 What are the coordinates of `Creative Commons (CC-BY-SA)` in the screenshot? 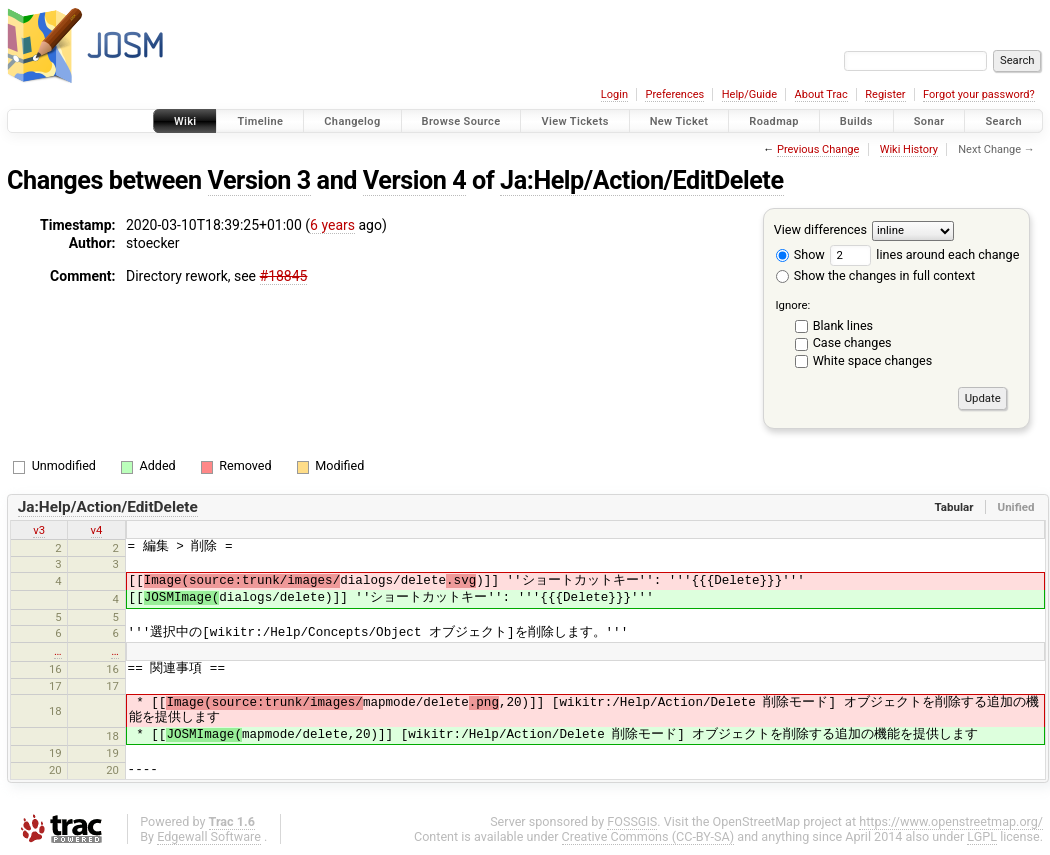 It's located at (648, 836).